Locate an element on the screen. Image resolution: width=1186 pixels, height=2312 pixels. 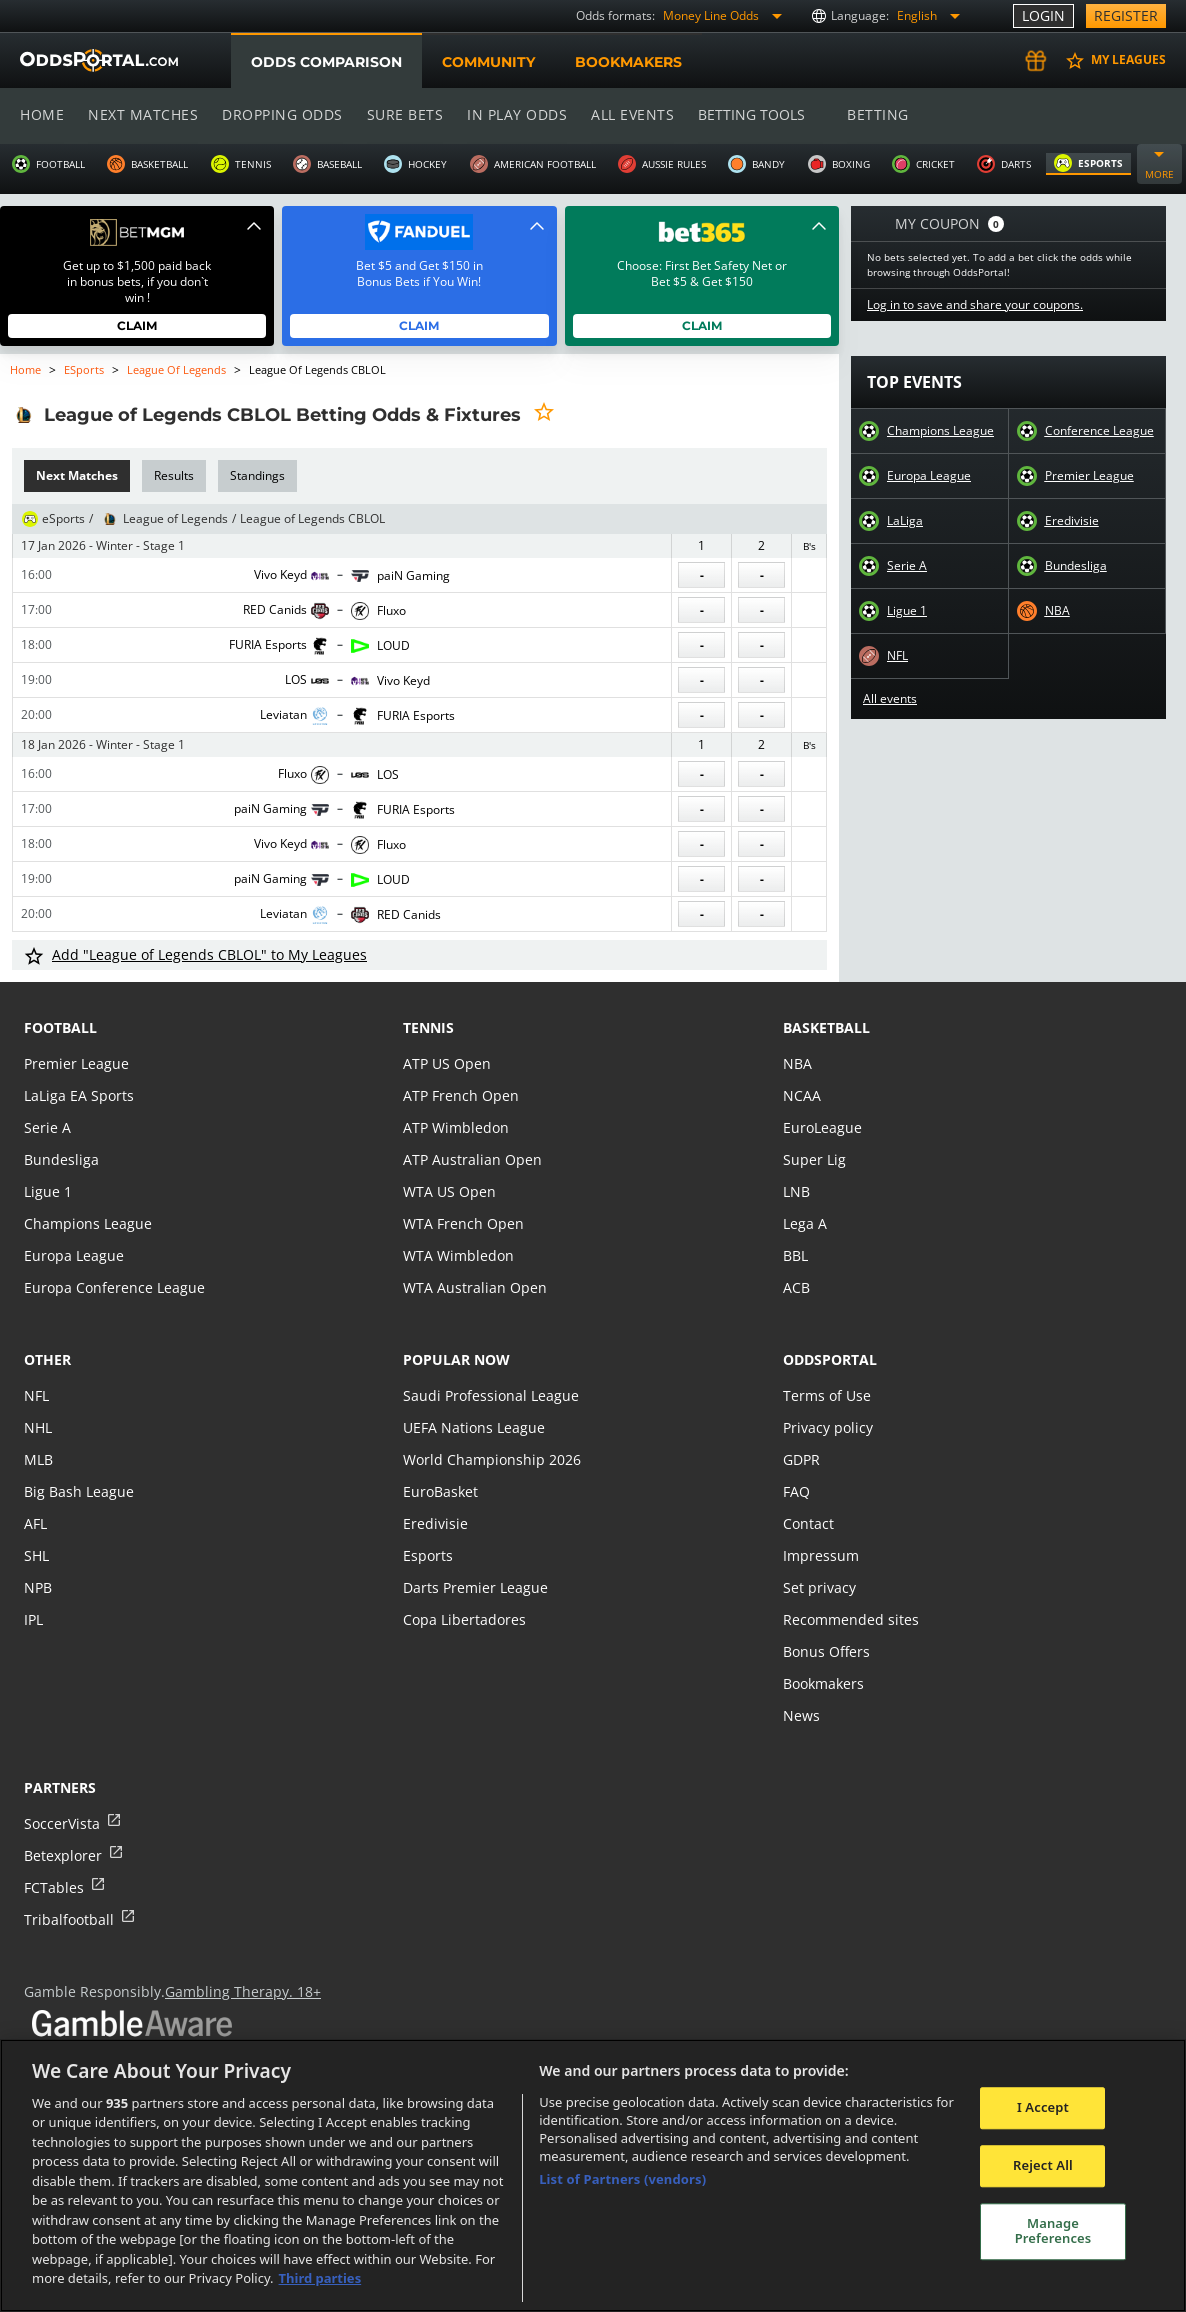
Home is located at coordinates (42, 114).